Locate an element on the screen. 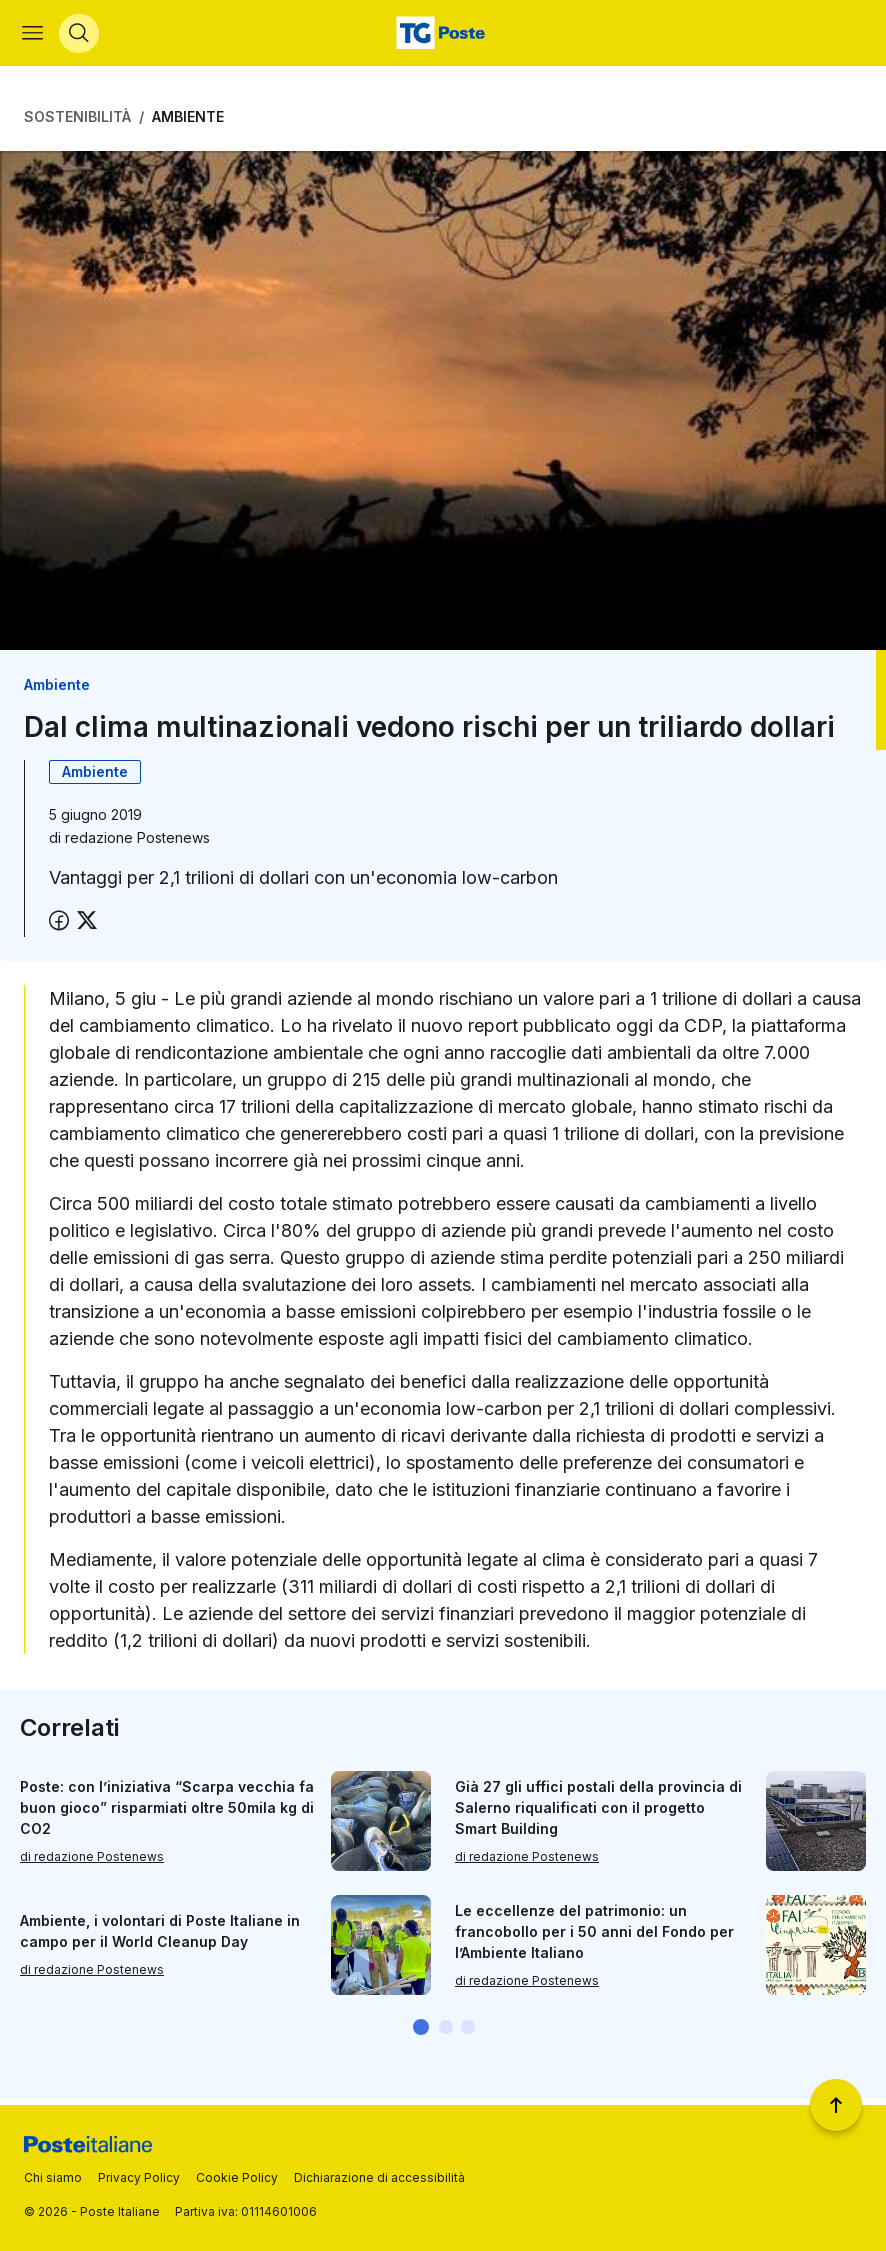  [Apri menù di ricerca] is located at coordinates (81, 36).